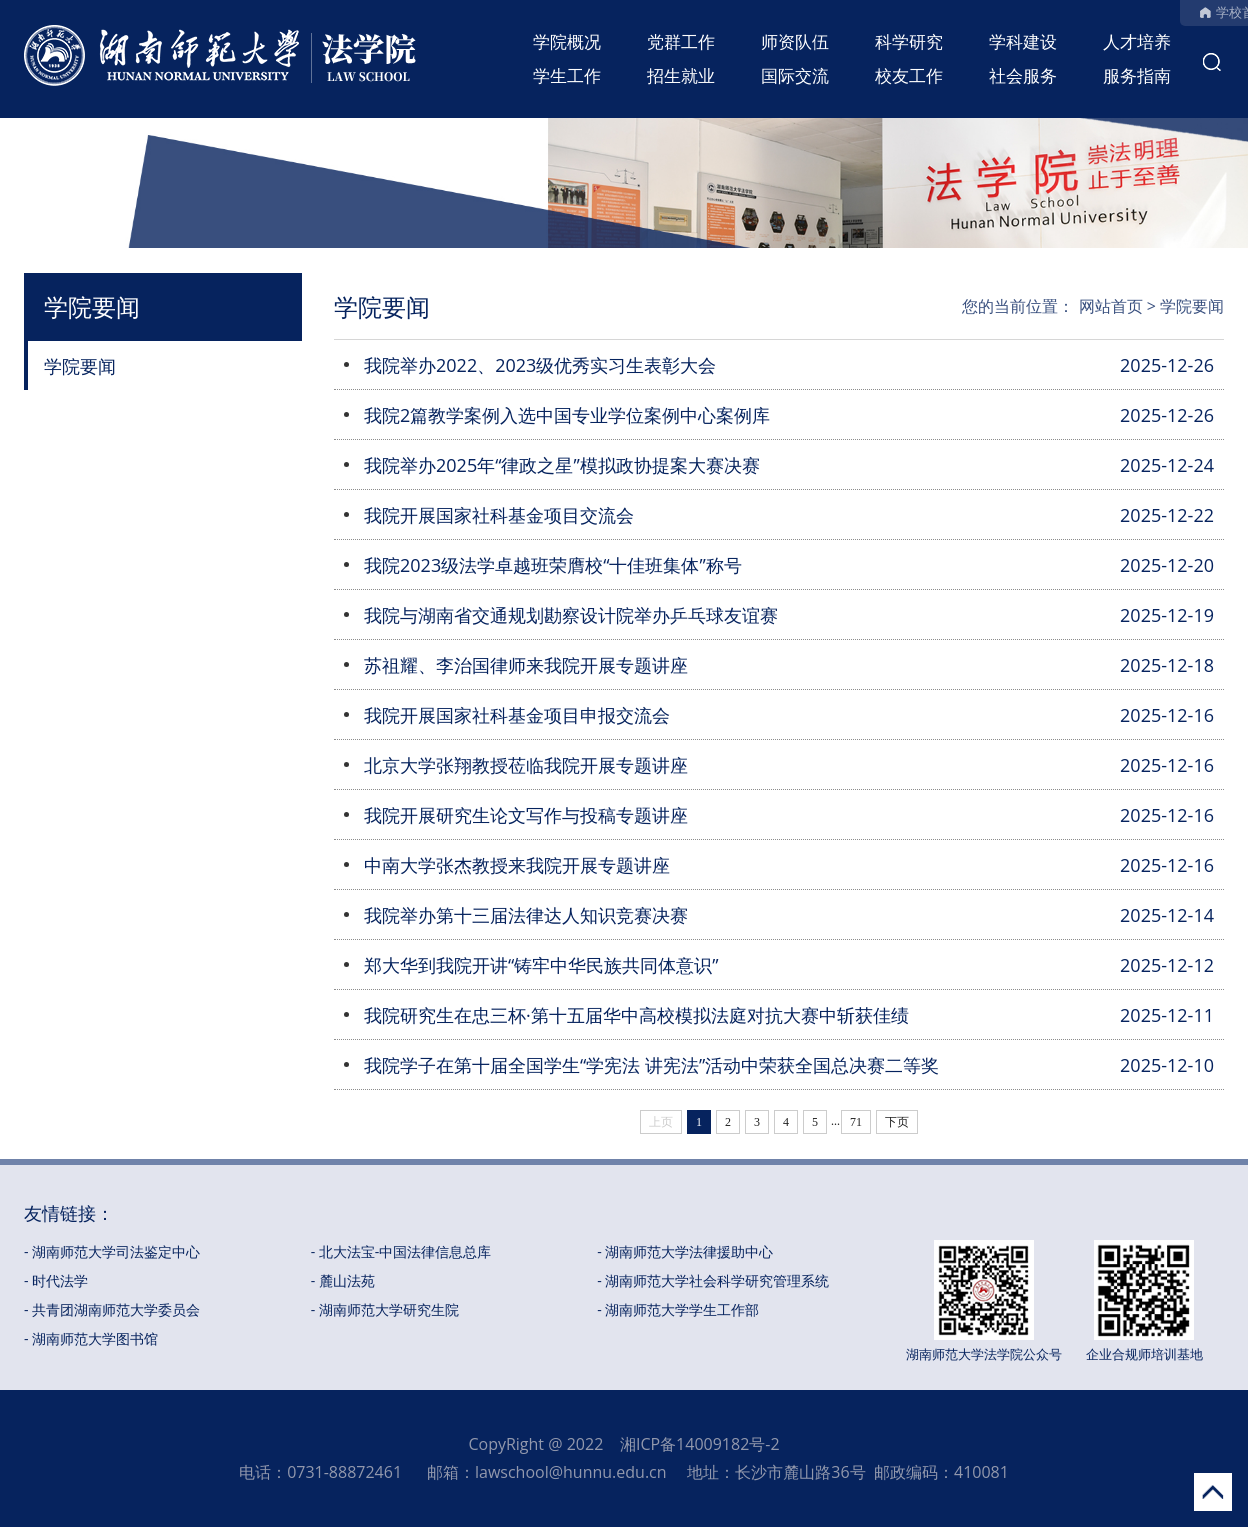 The height and width of the screenshot is (1527, 1248). Describe the element at coordinates (112, 1309) in the screenshot. I see `- 共青团湖南师范大学委员会` at that location.